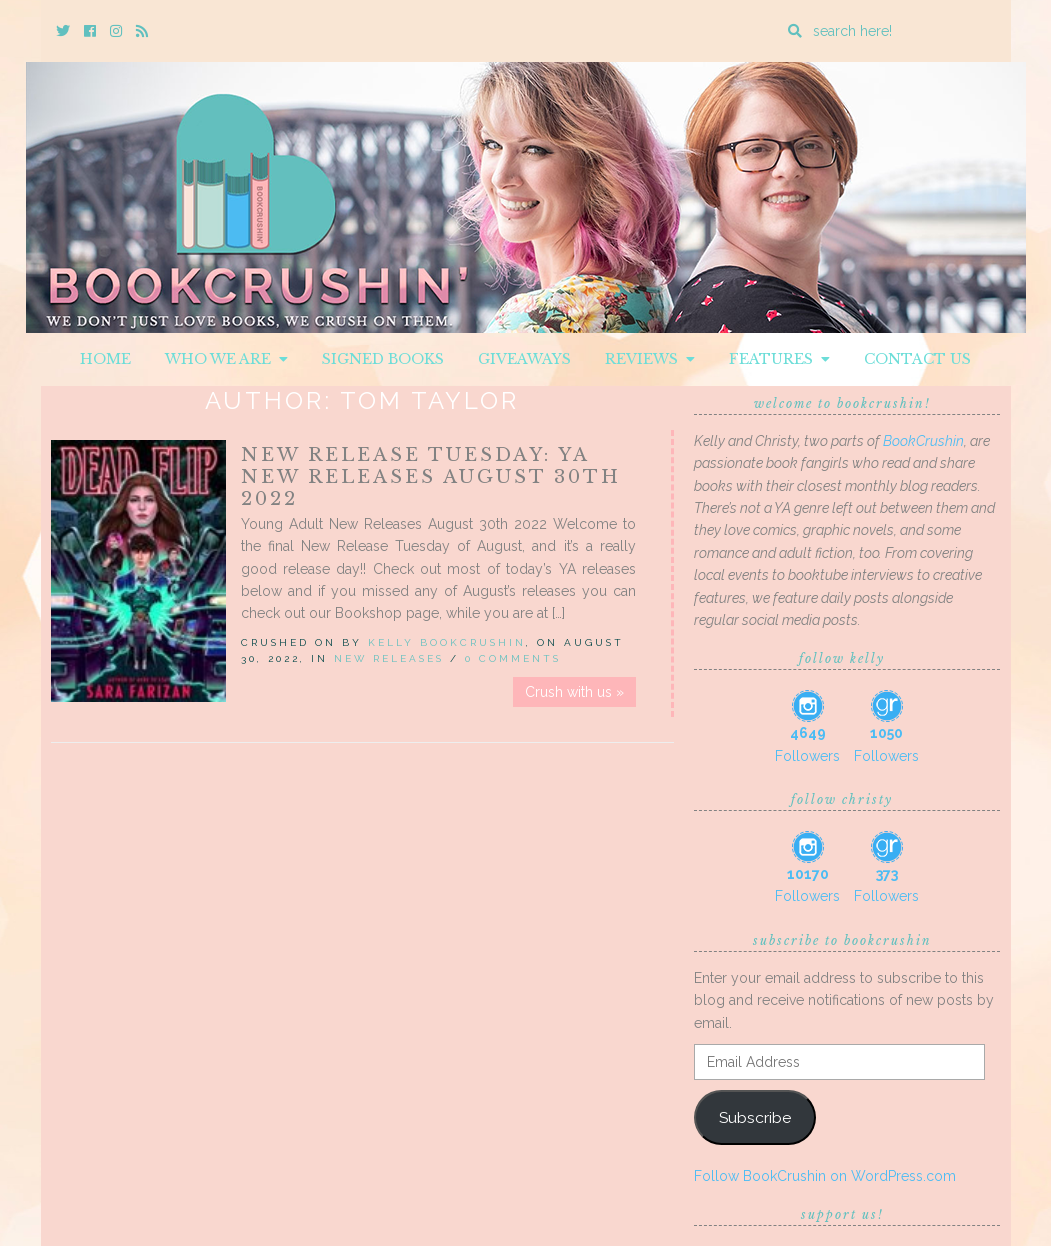  Describe the element at coordinates (383, 359) in the screenshot. I see `Signed Books` at that location.